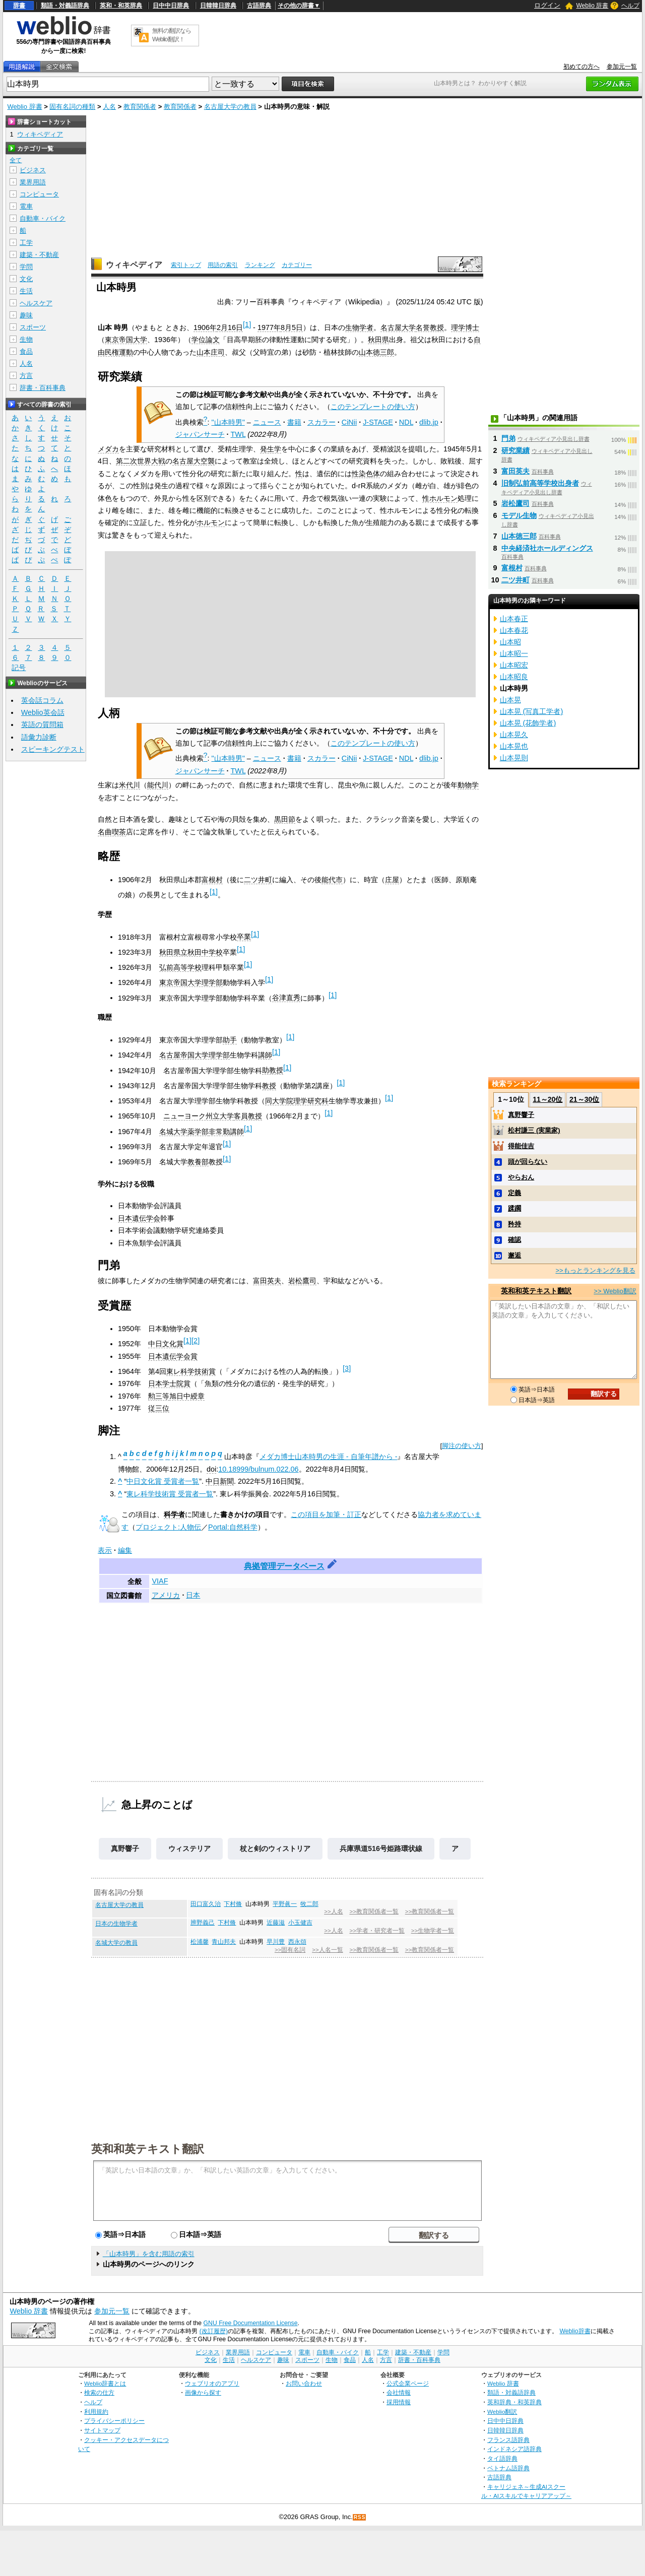 The height and width of the screenshot is (2576, 645). I want to click on フランス語辞典, so click(508, 2439).